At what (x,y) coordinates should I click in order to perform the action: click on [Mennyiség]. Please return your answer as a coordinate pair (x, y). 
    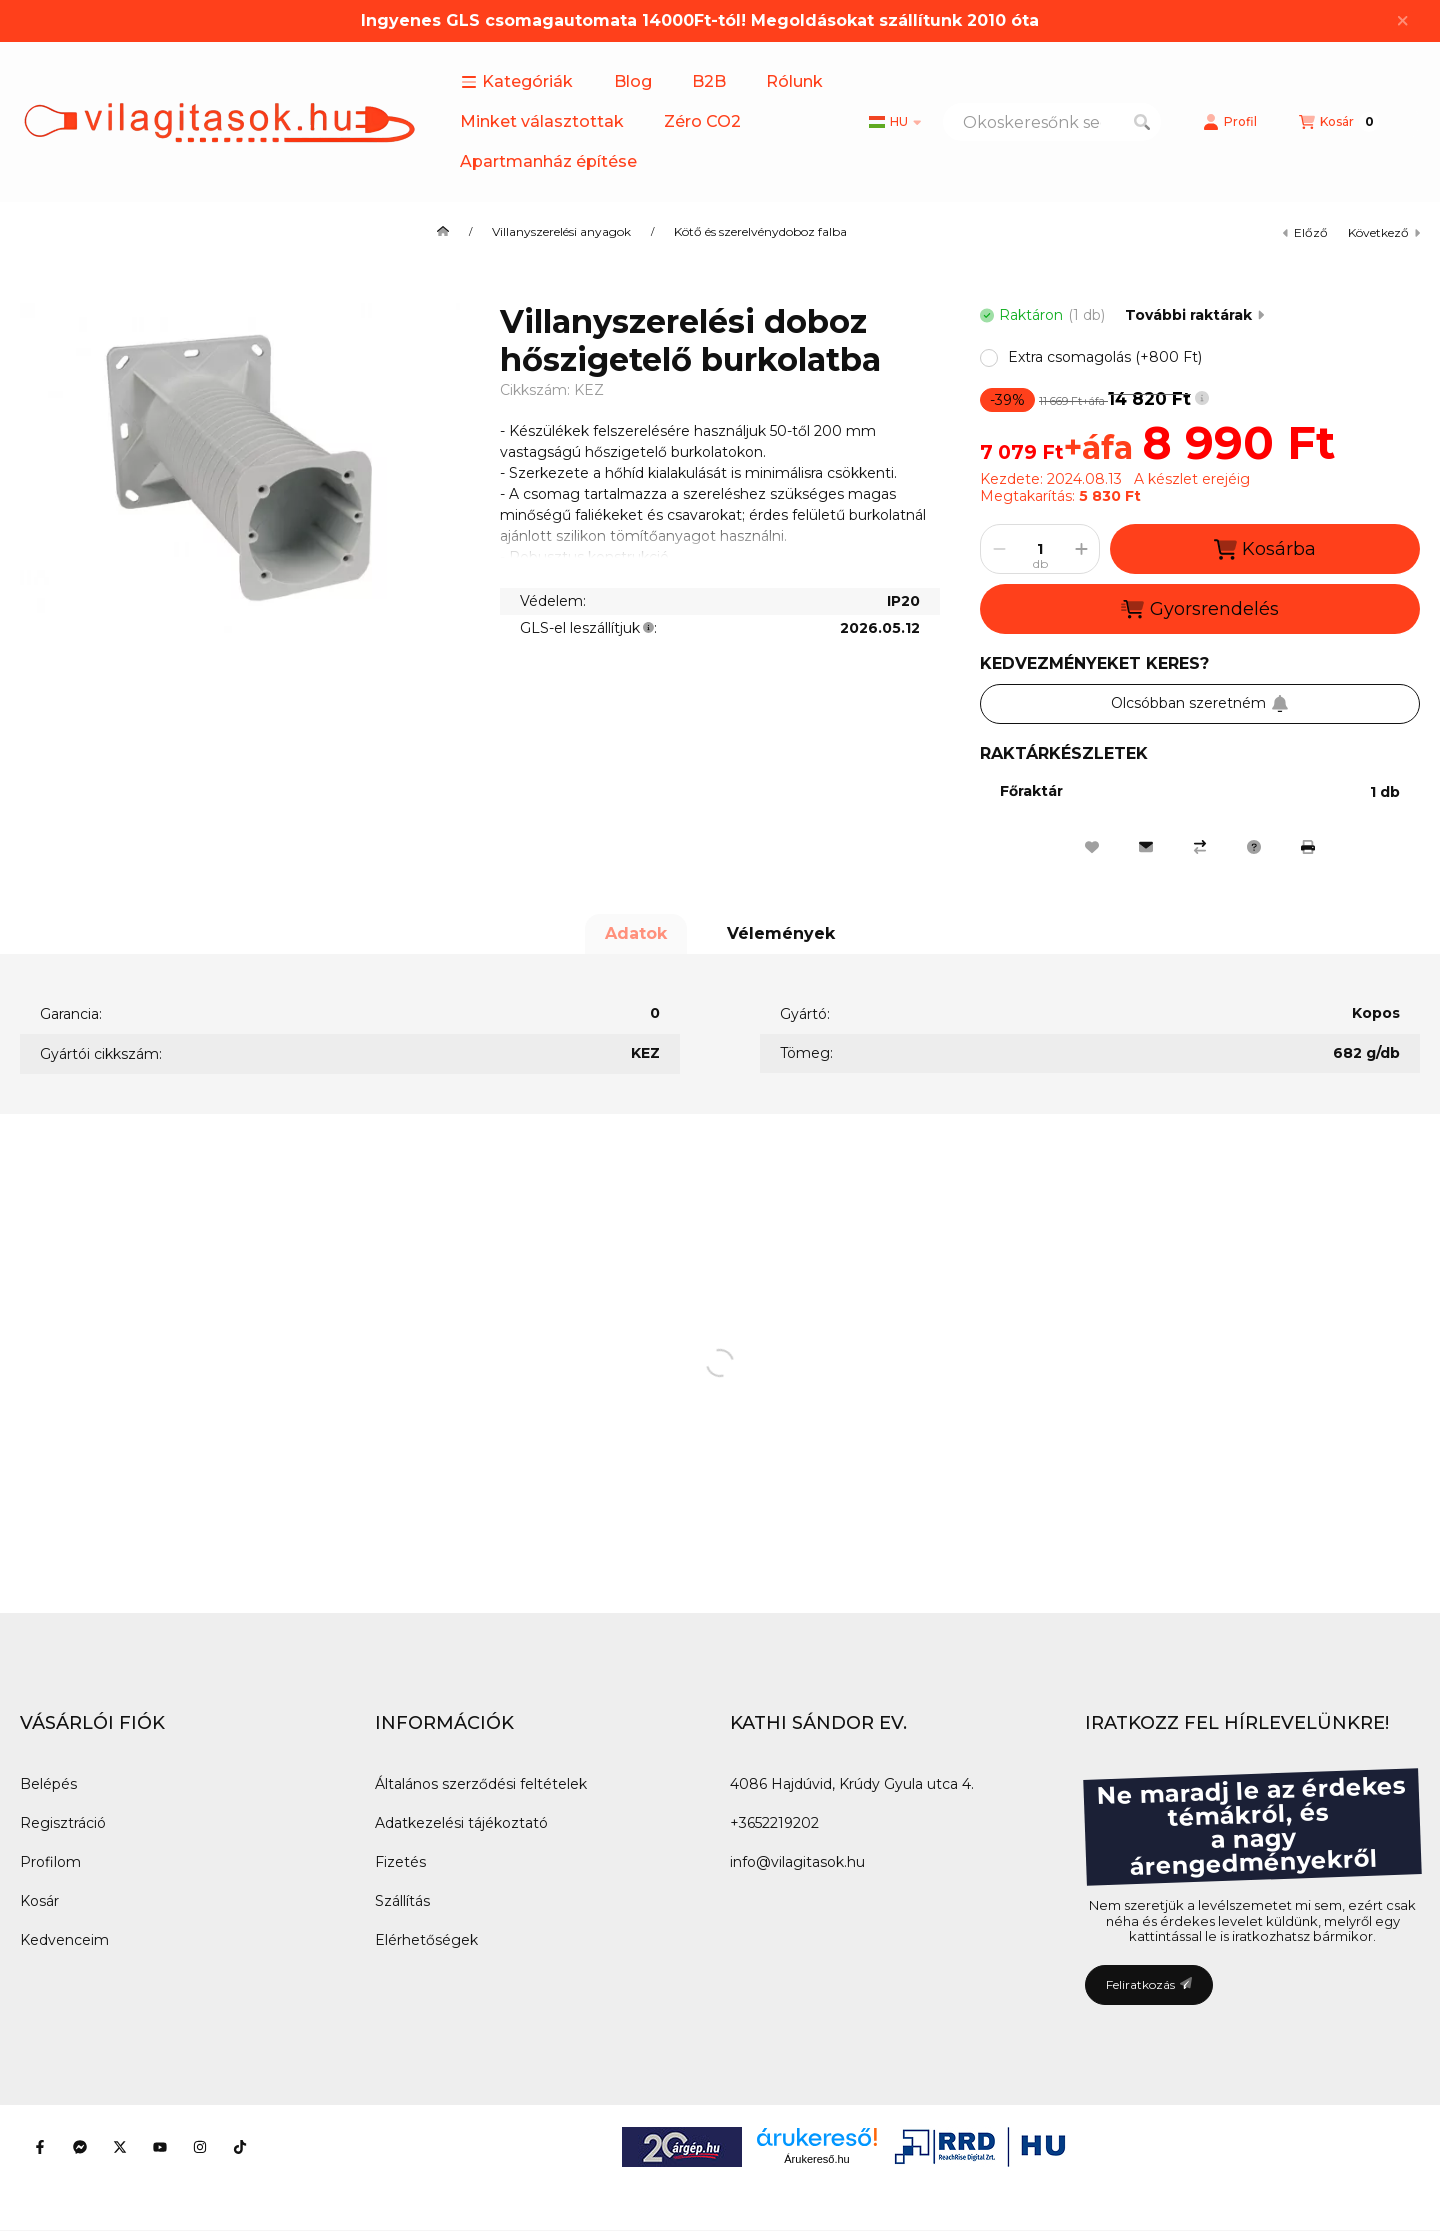
    Looking at the image, I should click on (1040, 549).